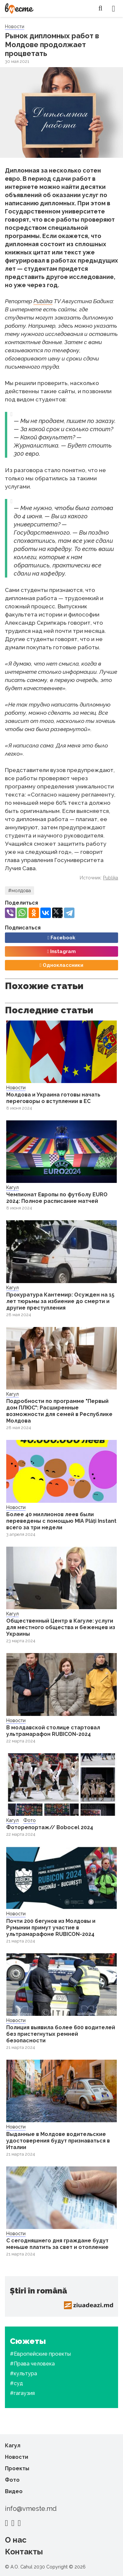 Image resolution: width=123 pixels, height=2576 pixels. What do you see at coordinates (49, 1827) in the screenshot?
I see `Фоторепортаж// Bobocel 2024` at bounding box center [49, 1827].